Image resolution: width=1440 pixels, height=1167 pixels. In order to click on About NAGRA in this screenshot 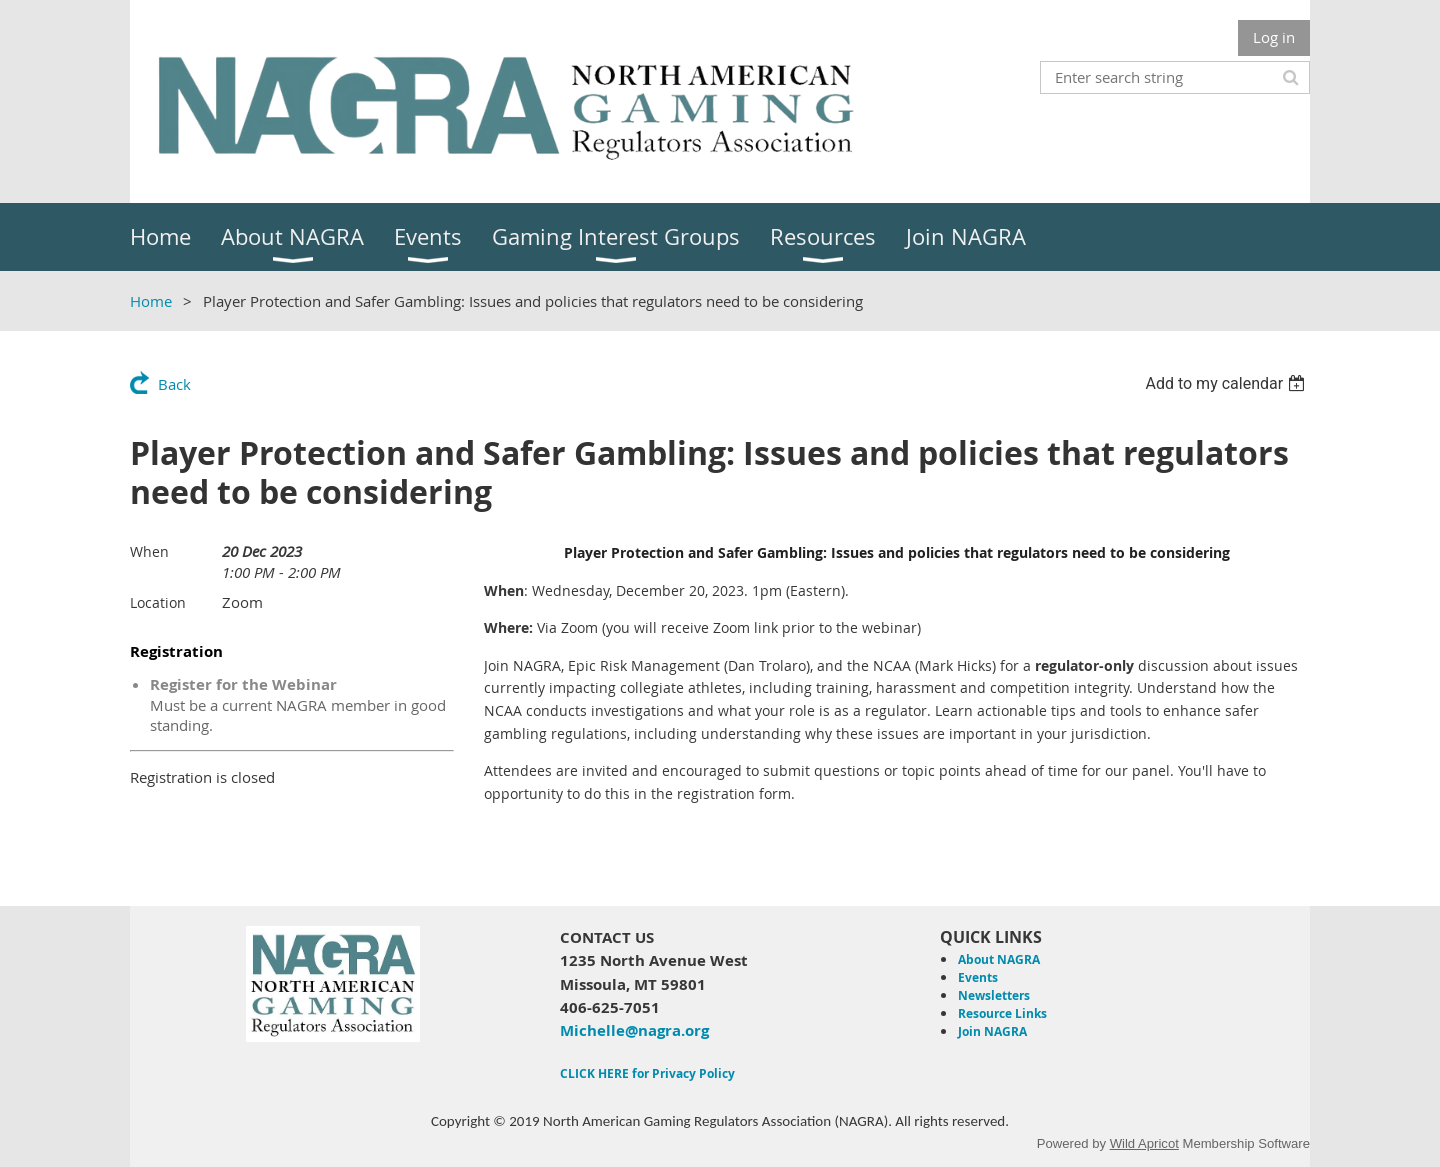, I will do `click(999, 959)`.